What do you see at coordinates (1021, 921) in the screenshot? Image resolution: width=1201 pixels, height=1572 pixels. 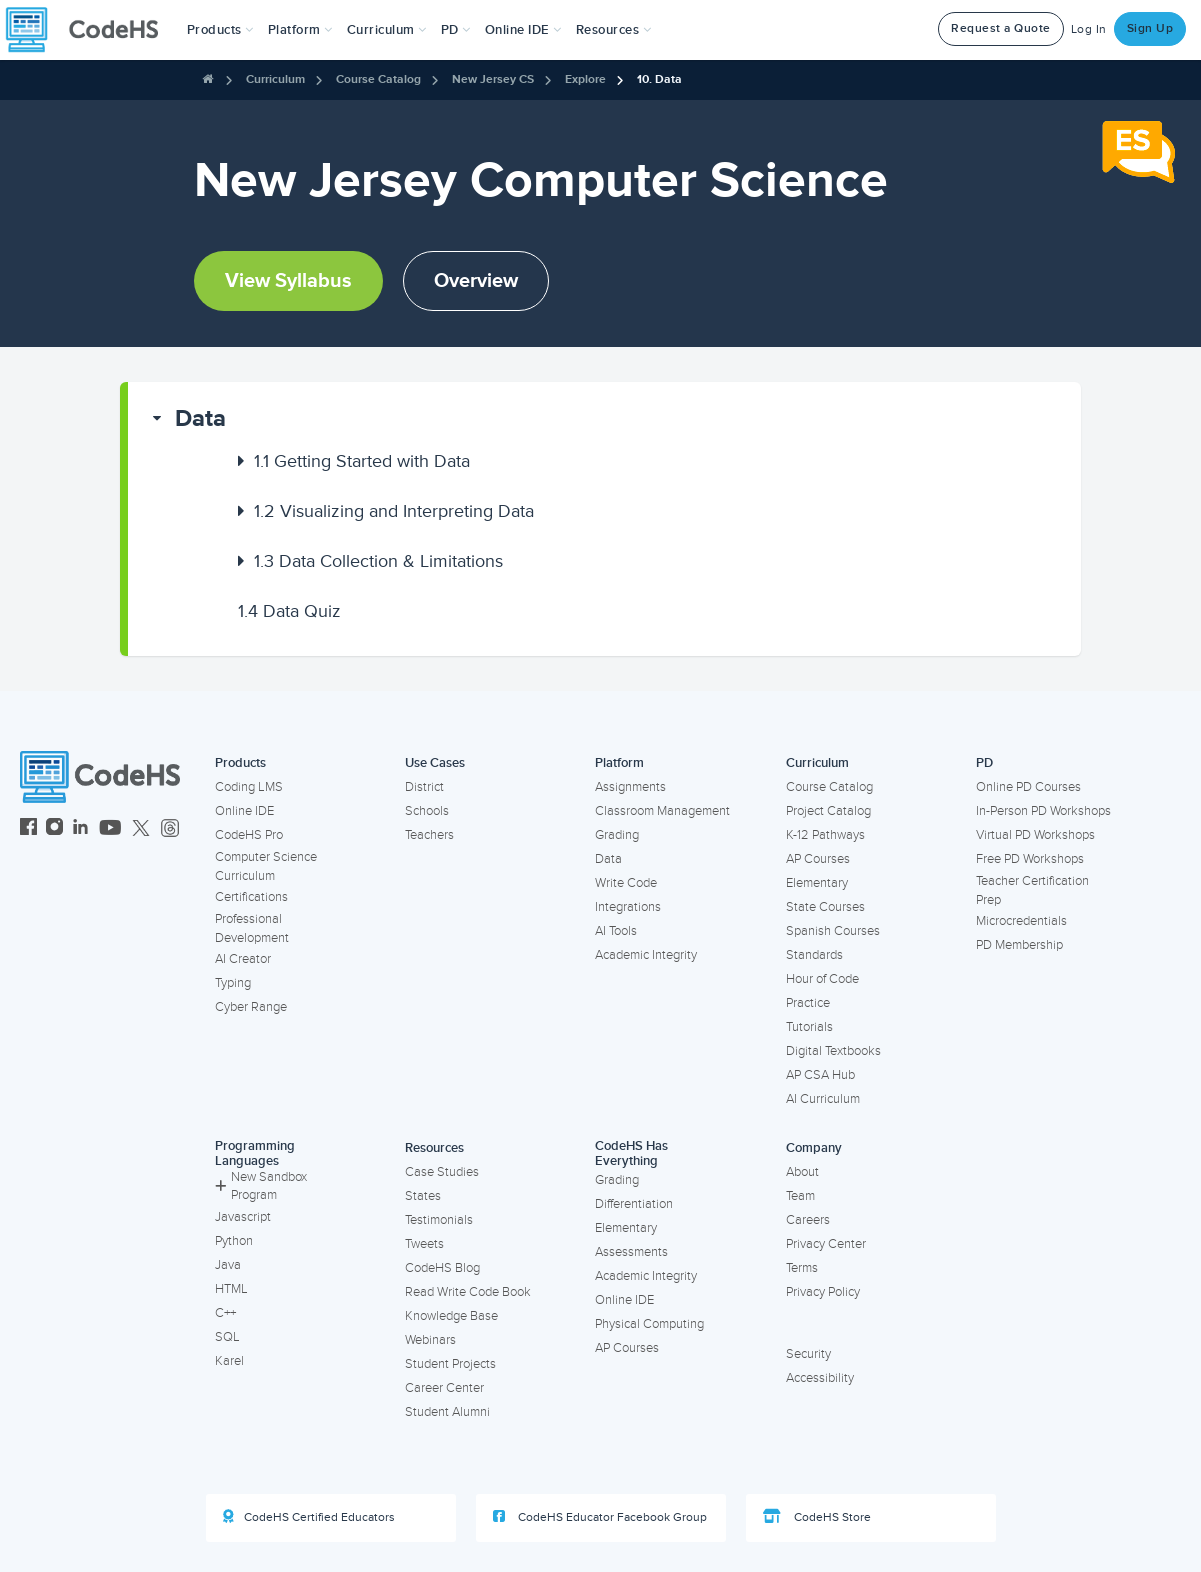 I see `Microcredentials` at bounding box center [1021, 921].